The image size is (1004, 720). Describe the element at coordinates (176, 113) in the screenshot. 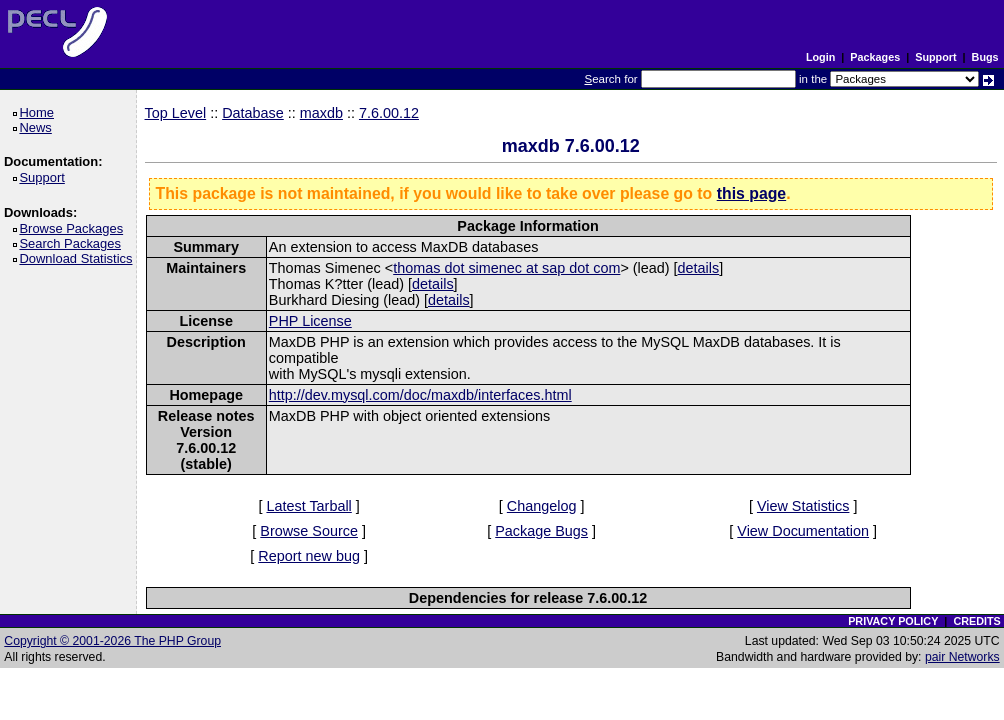

I see `Top Level` at that location.